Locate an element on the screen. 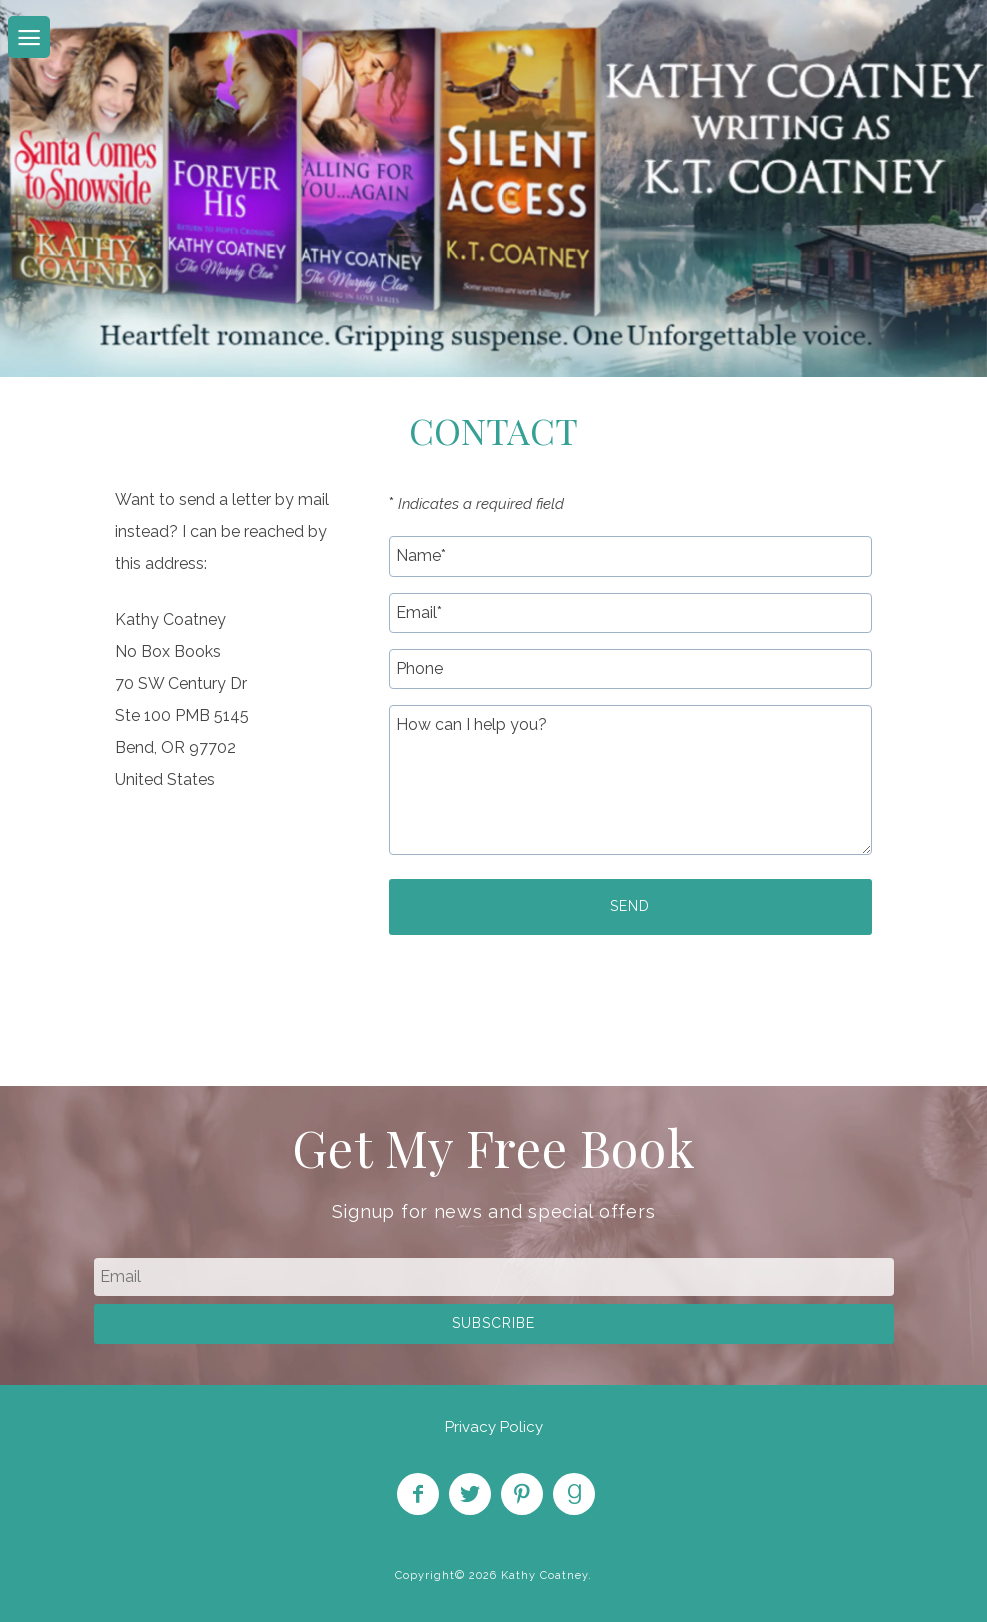 Image resolution: width=987 pixels, height=1622 pixels. Privacy Policy is located at coordinates (494, 1427).